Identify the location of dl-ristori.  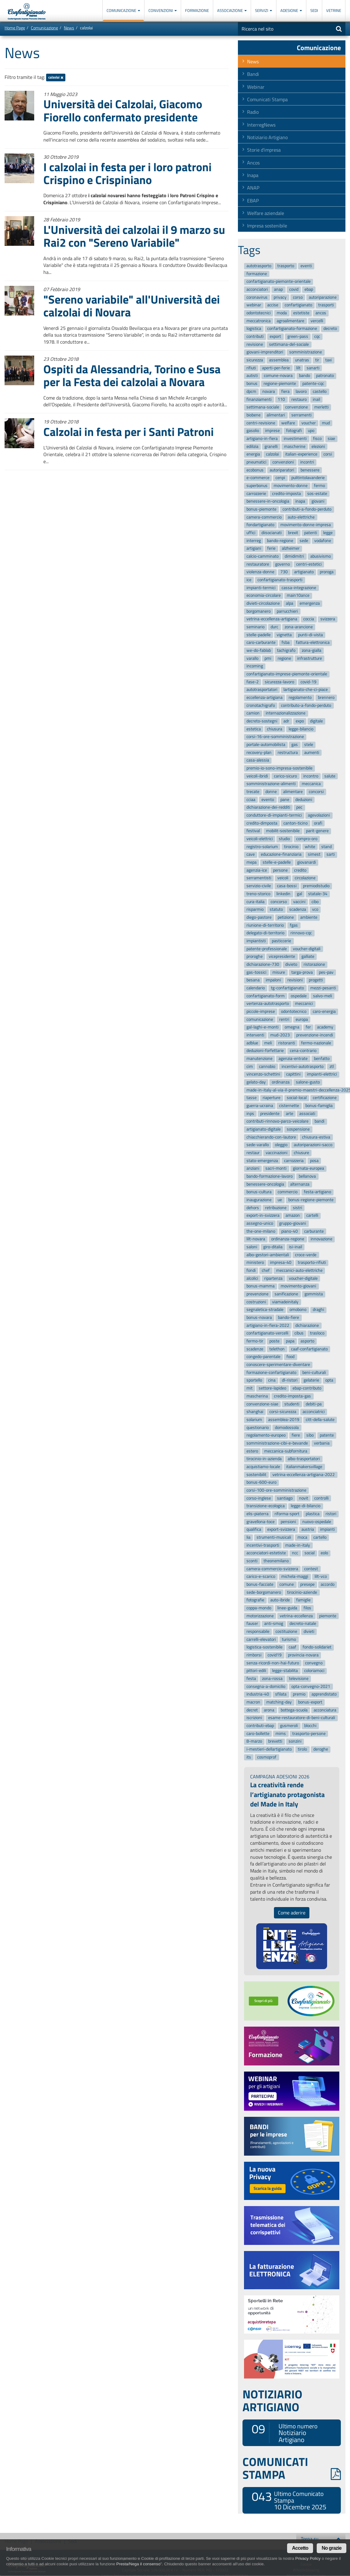
(289, 1380).